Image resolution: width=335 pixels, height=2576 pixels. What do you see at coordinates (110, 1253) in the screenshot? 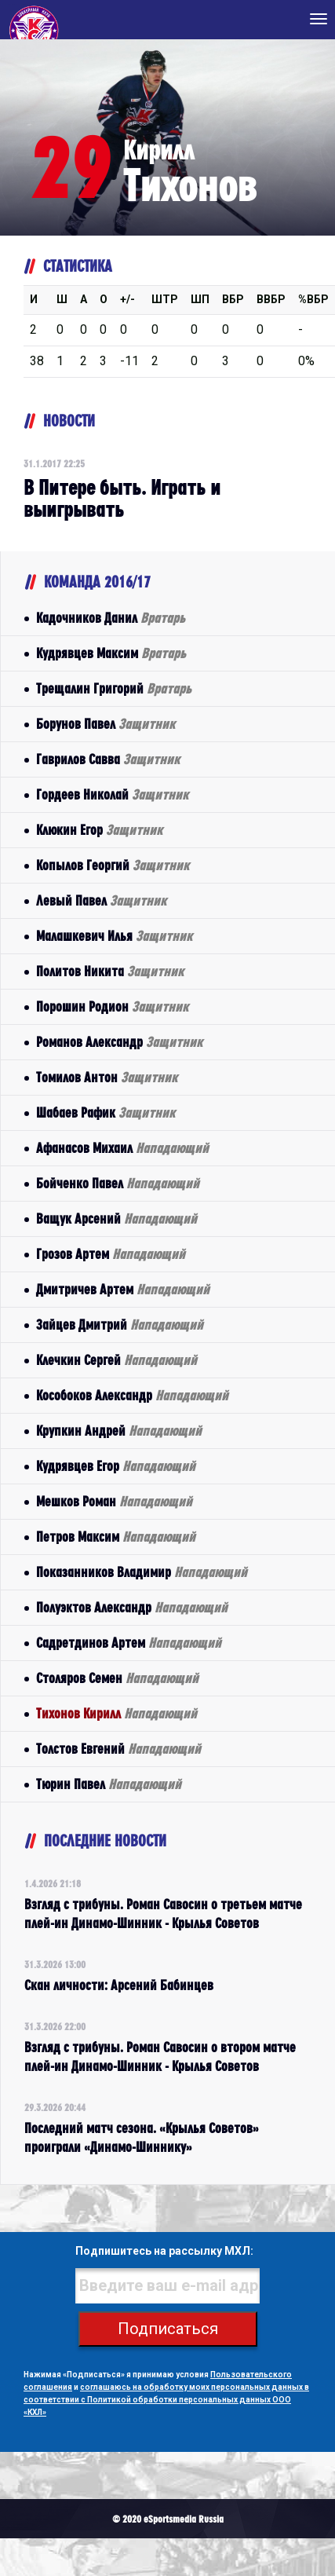
I see `Грозов Артем` at bounding box center [110, 1253].